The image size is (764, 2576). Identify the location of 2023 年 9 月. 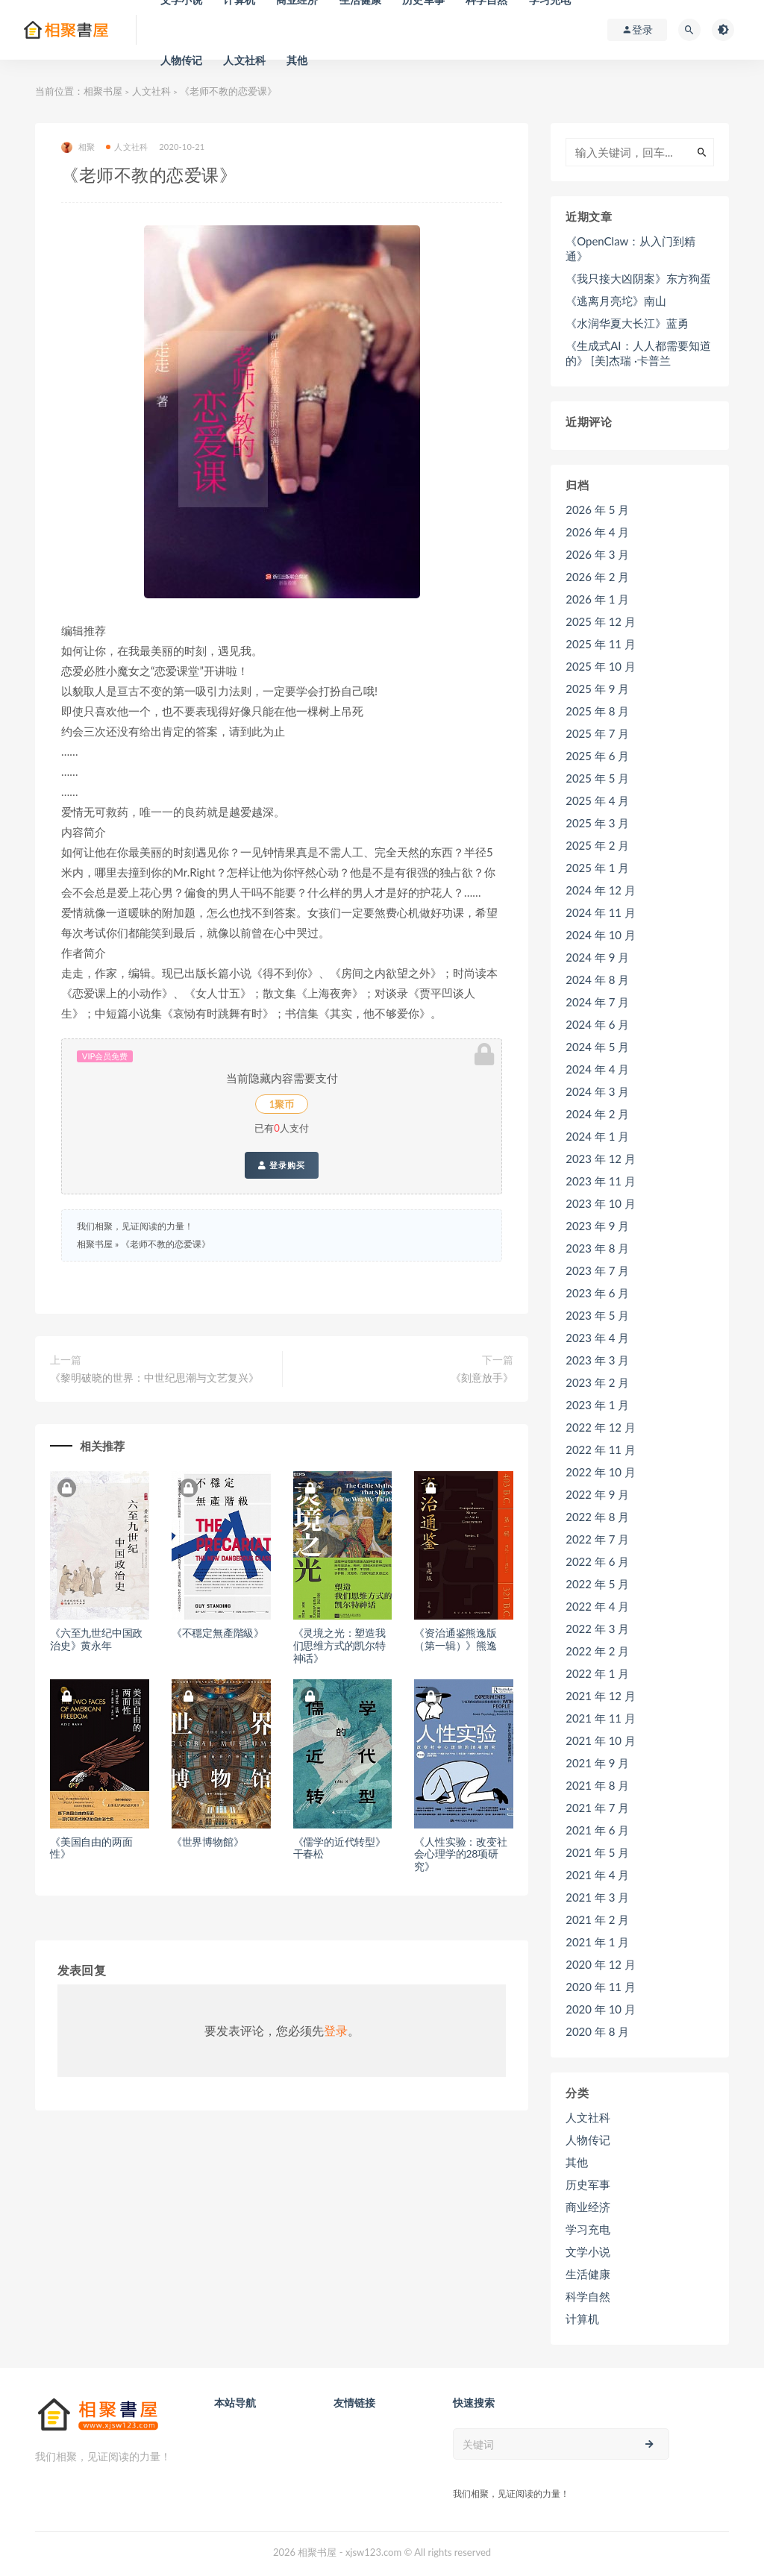
(597, 1225).